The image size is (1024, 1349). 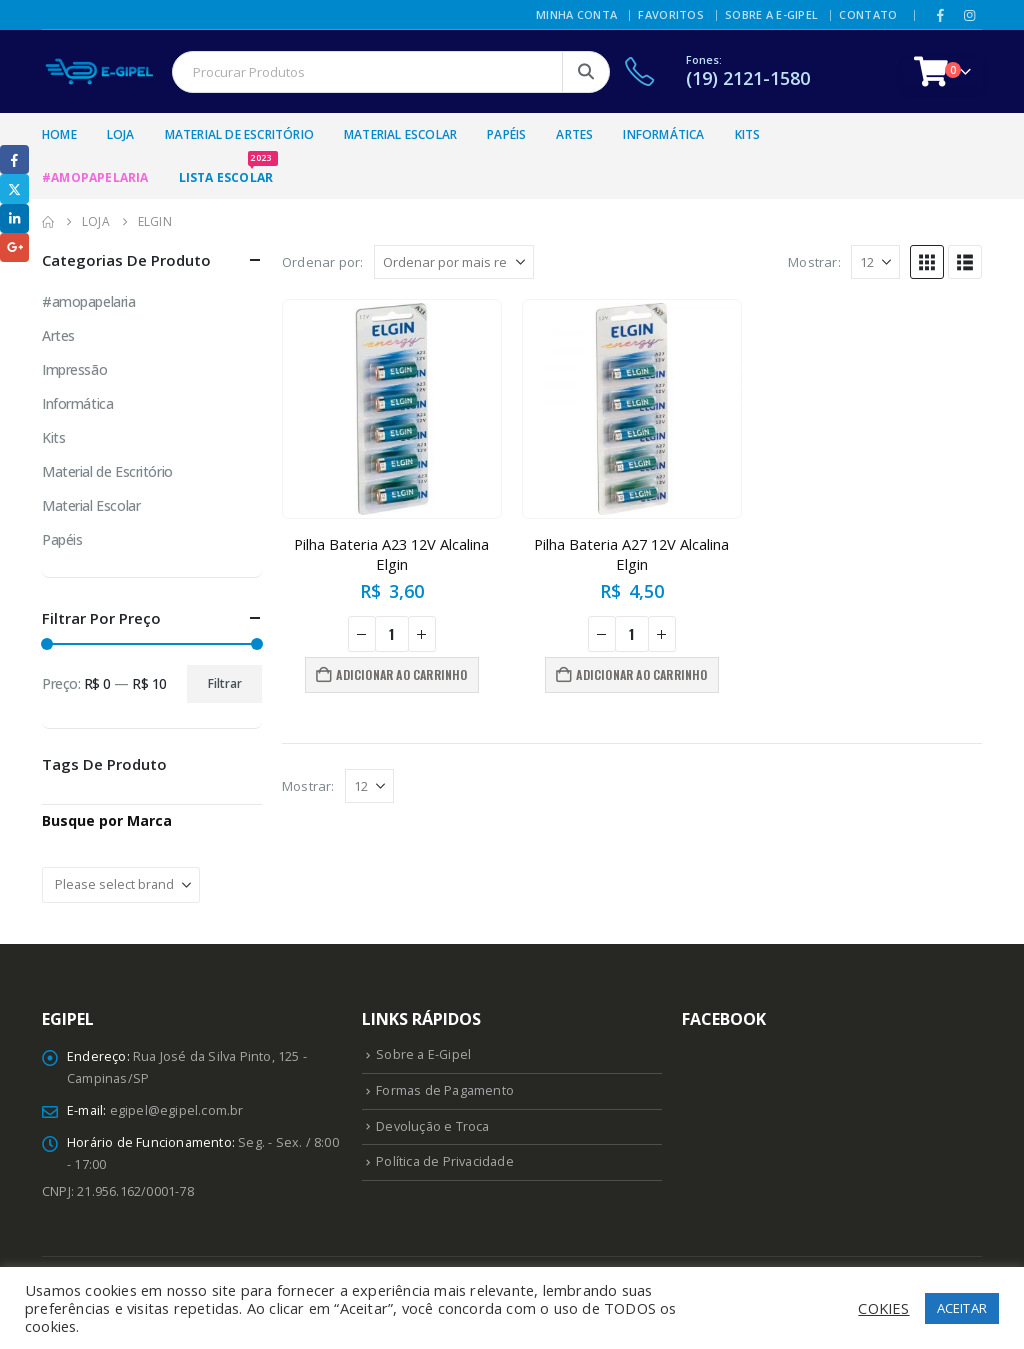 What do you see at coordinates (322, 262) in the screenshot?
I see `Ordenar por:` at bounding box center [322, 262].